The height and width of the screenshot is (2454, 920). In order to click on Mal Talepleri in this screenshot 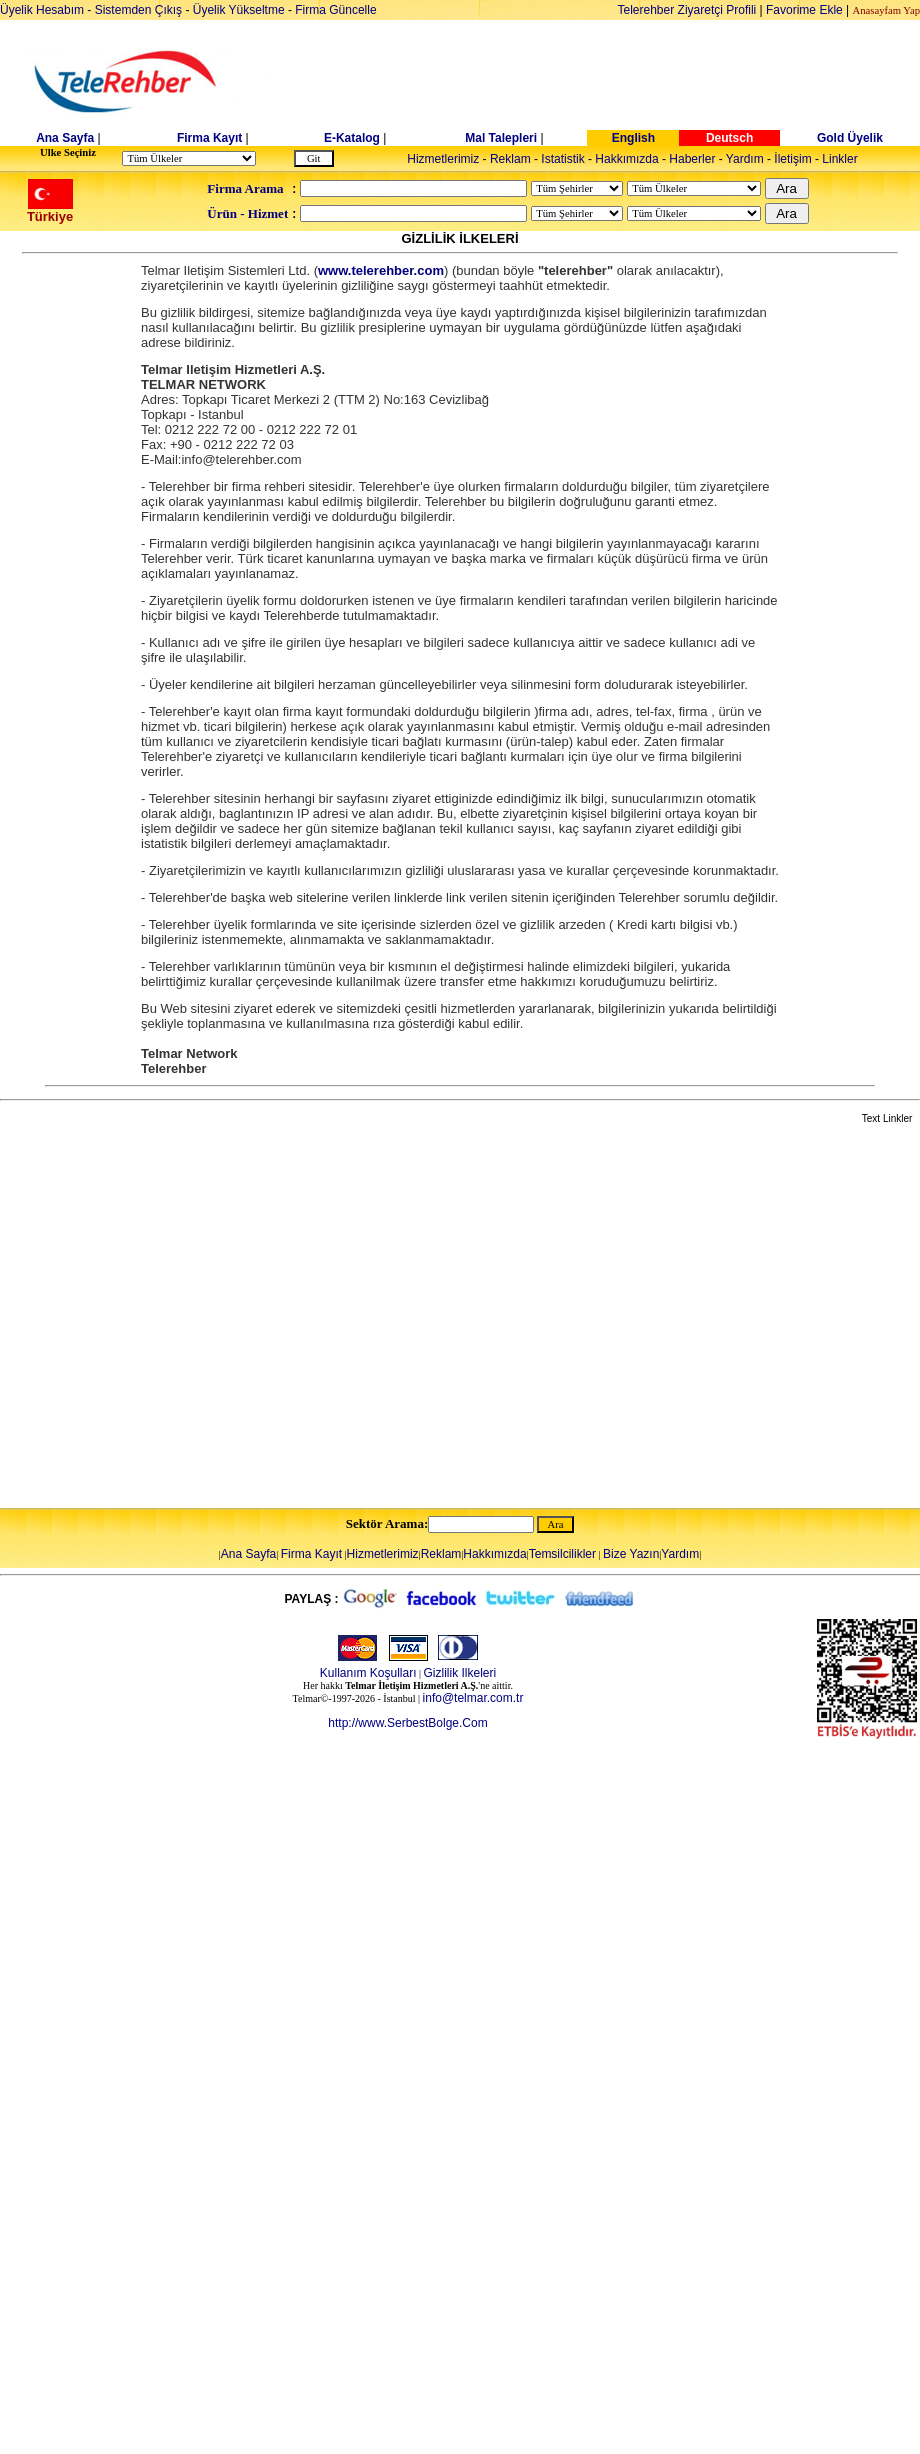, I will do `click(501, 138)`.